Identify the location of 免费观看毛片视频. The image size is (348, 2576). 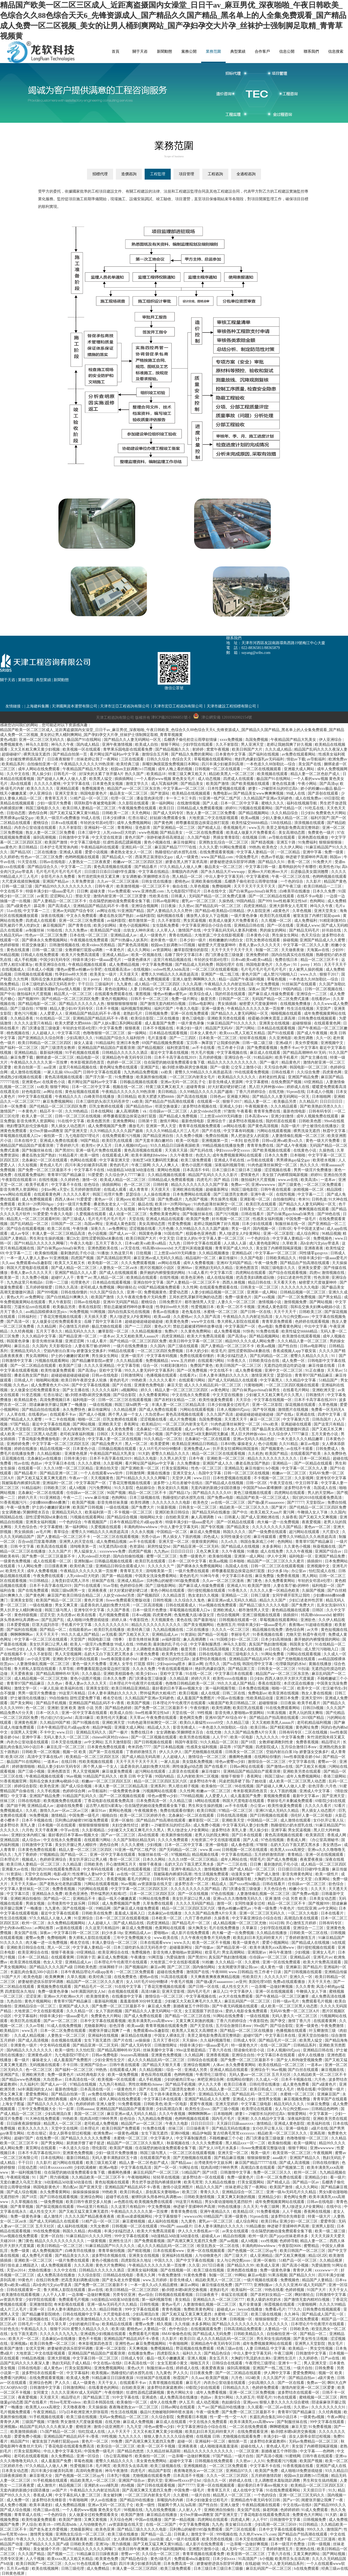
(317, 2001).